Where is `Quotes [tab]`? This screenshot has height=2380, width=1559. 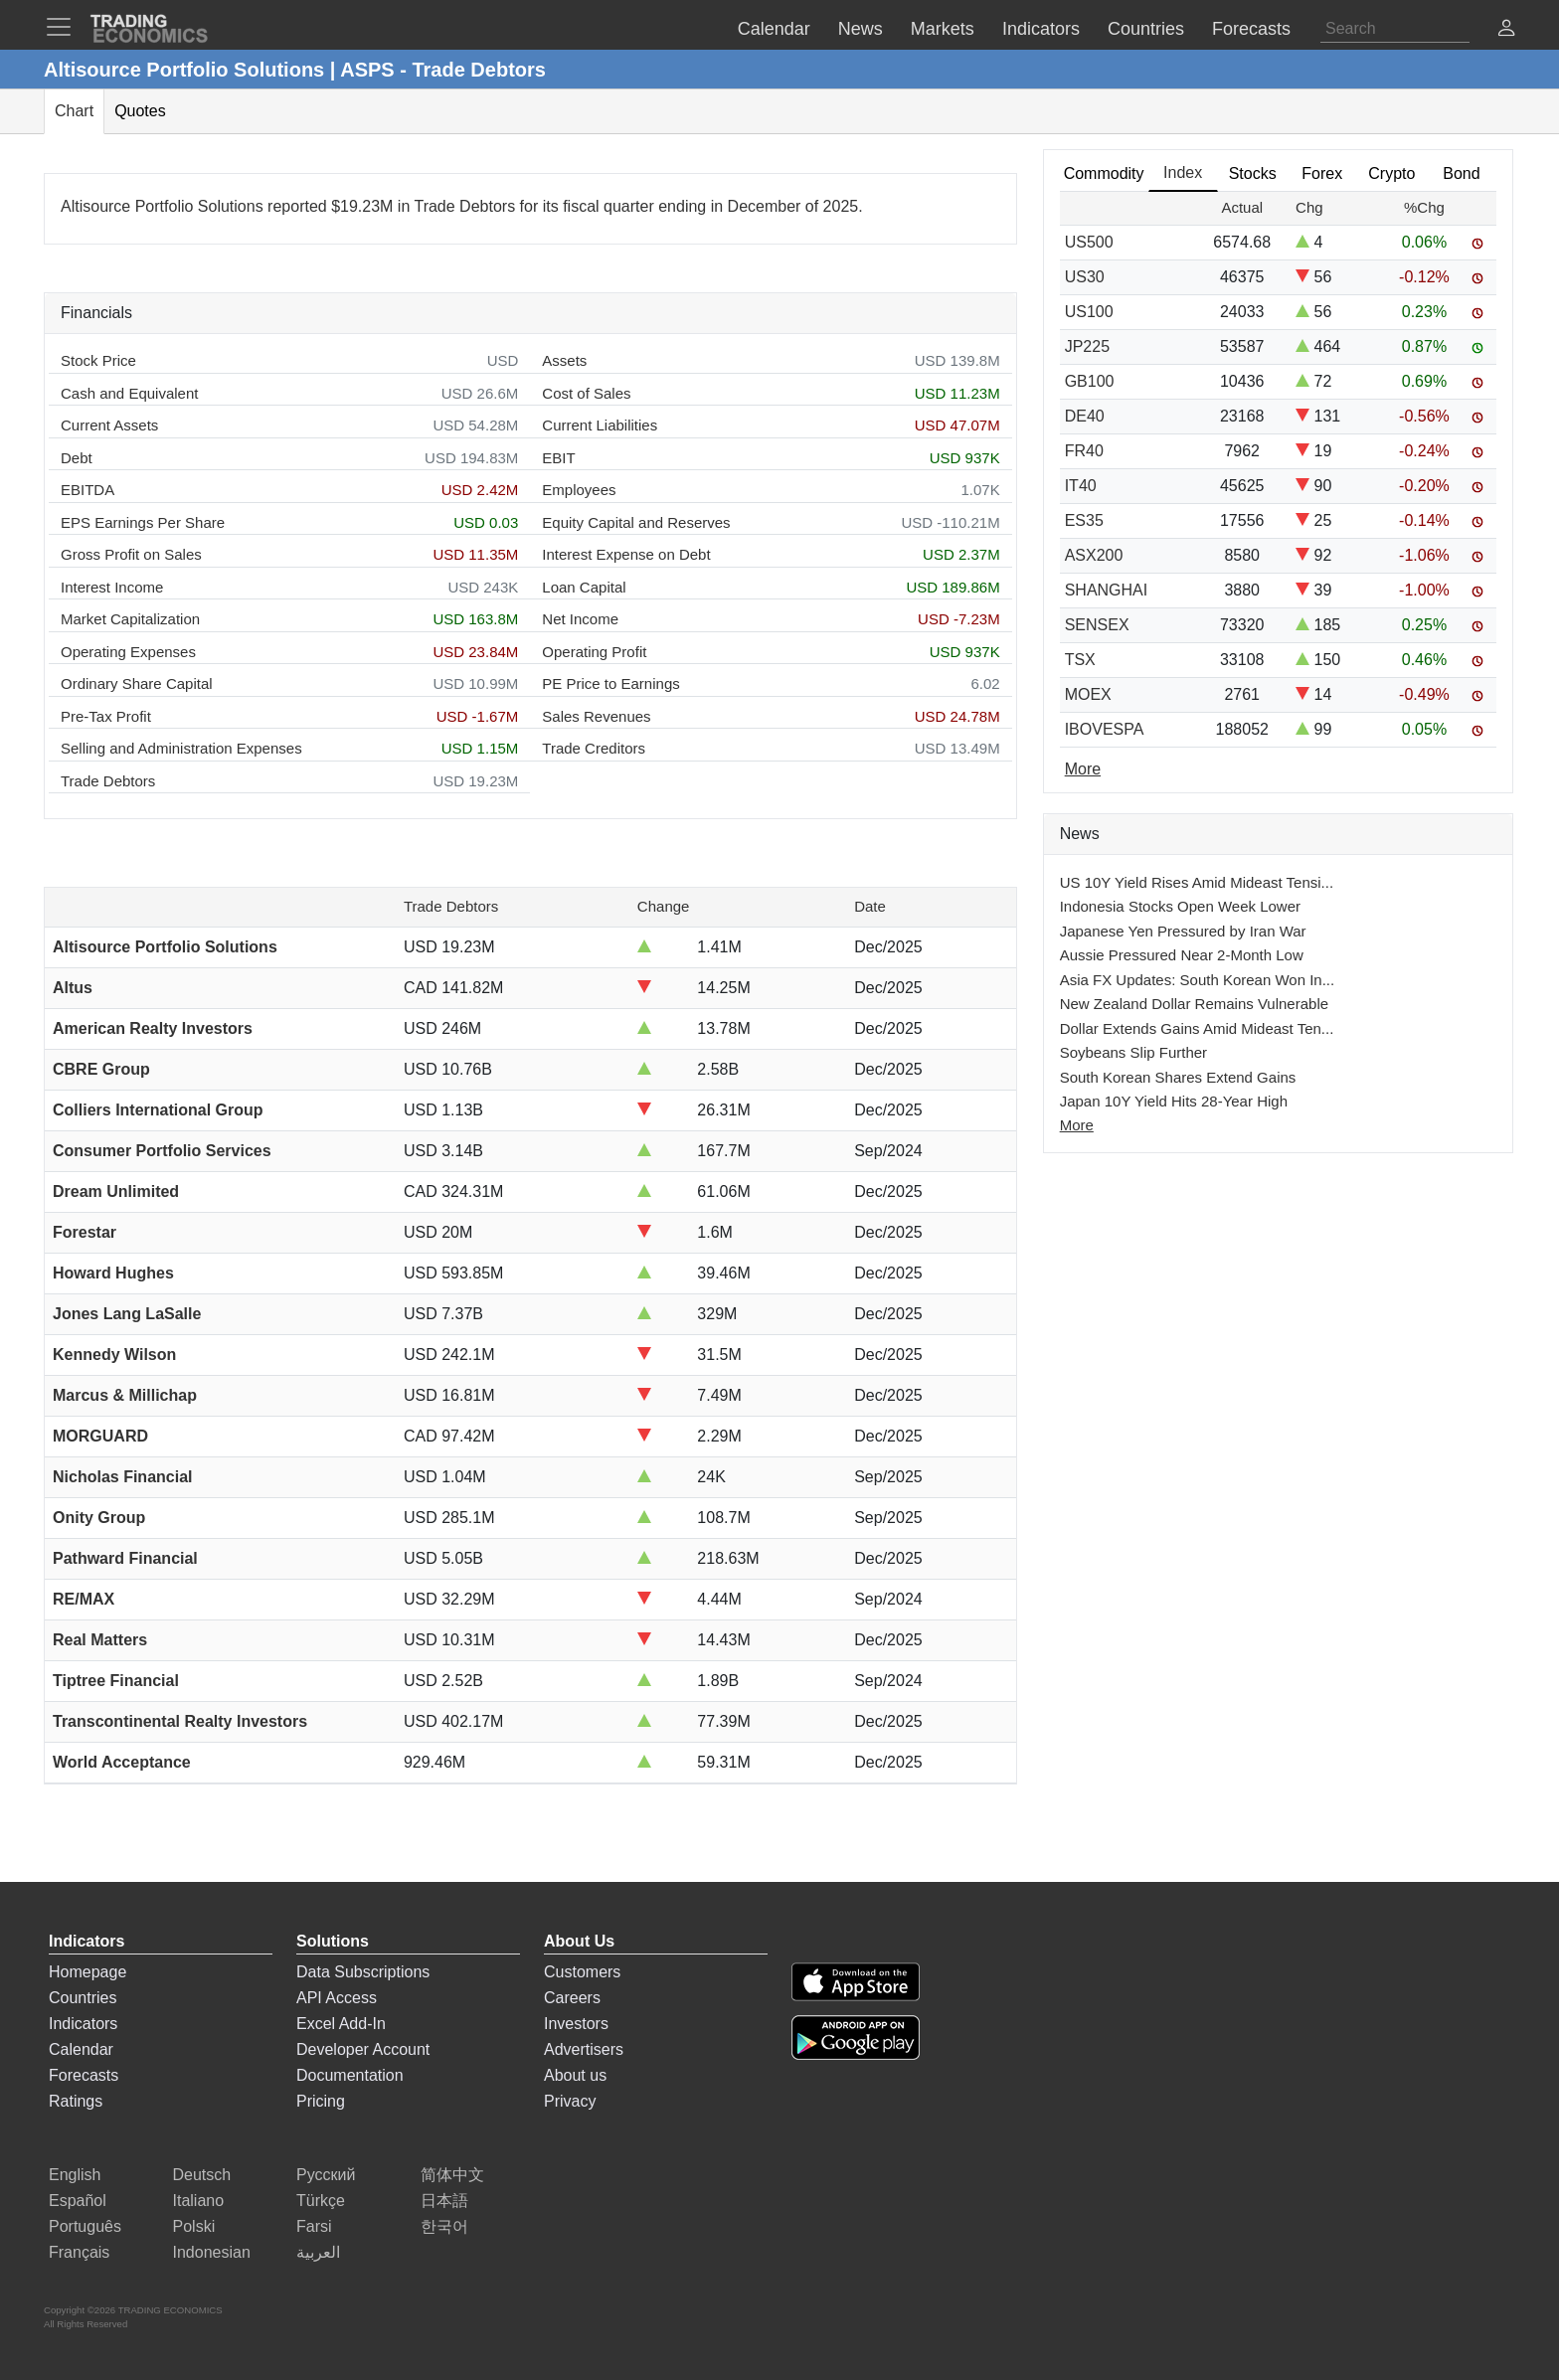
Quotes [tab] is located at coordinates (140, 110).